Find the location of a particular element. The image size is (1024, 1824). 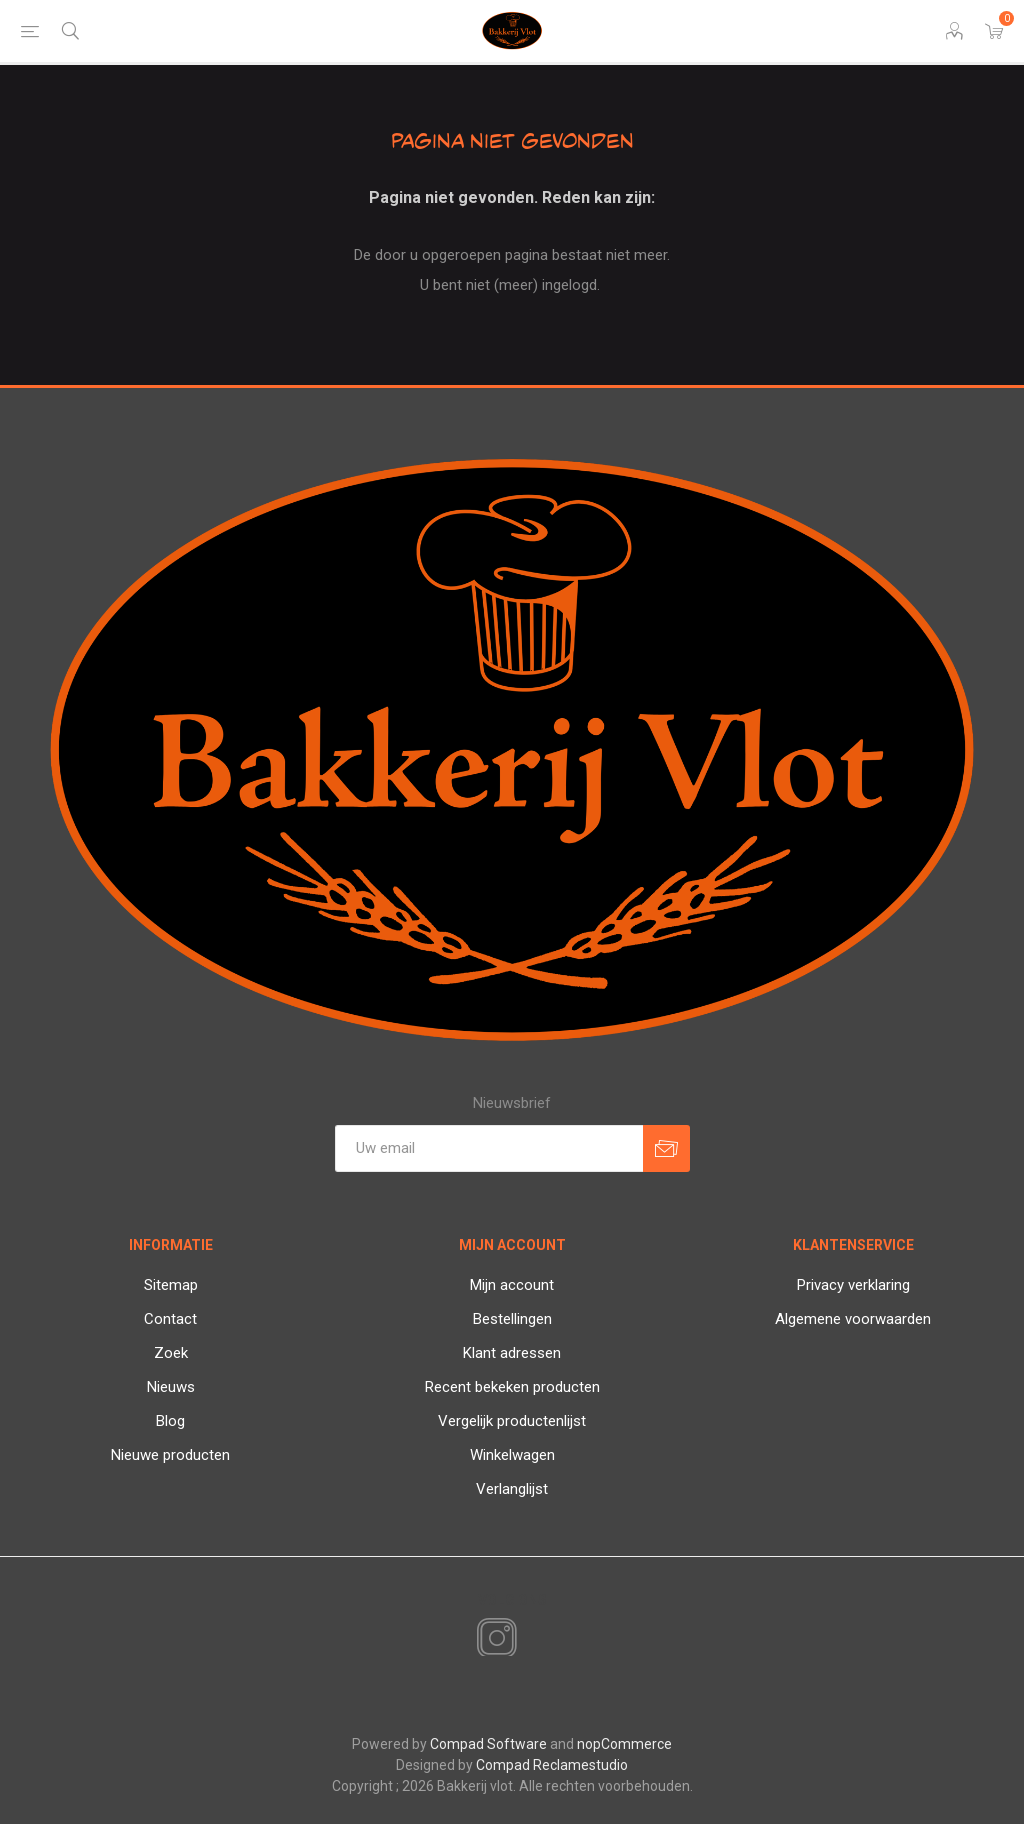

Blog is located at coordinates (170, 1421).